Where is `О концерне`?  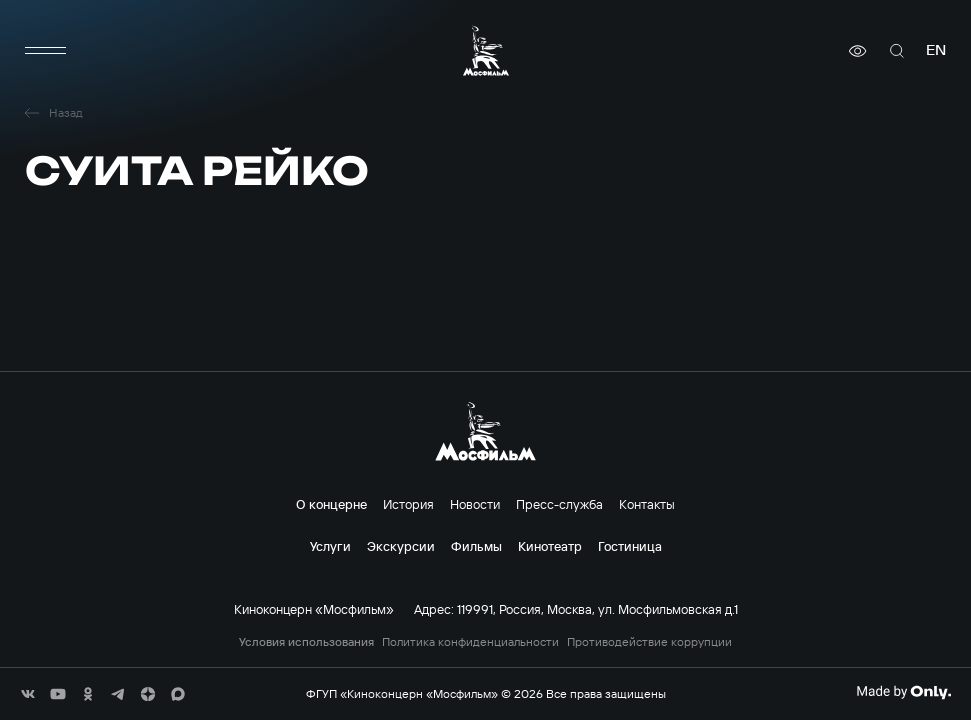 О концерне is located at coordinates (331, 504).